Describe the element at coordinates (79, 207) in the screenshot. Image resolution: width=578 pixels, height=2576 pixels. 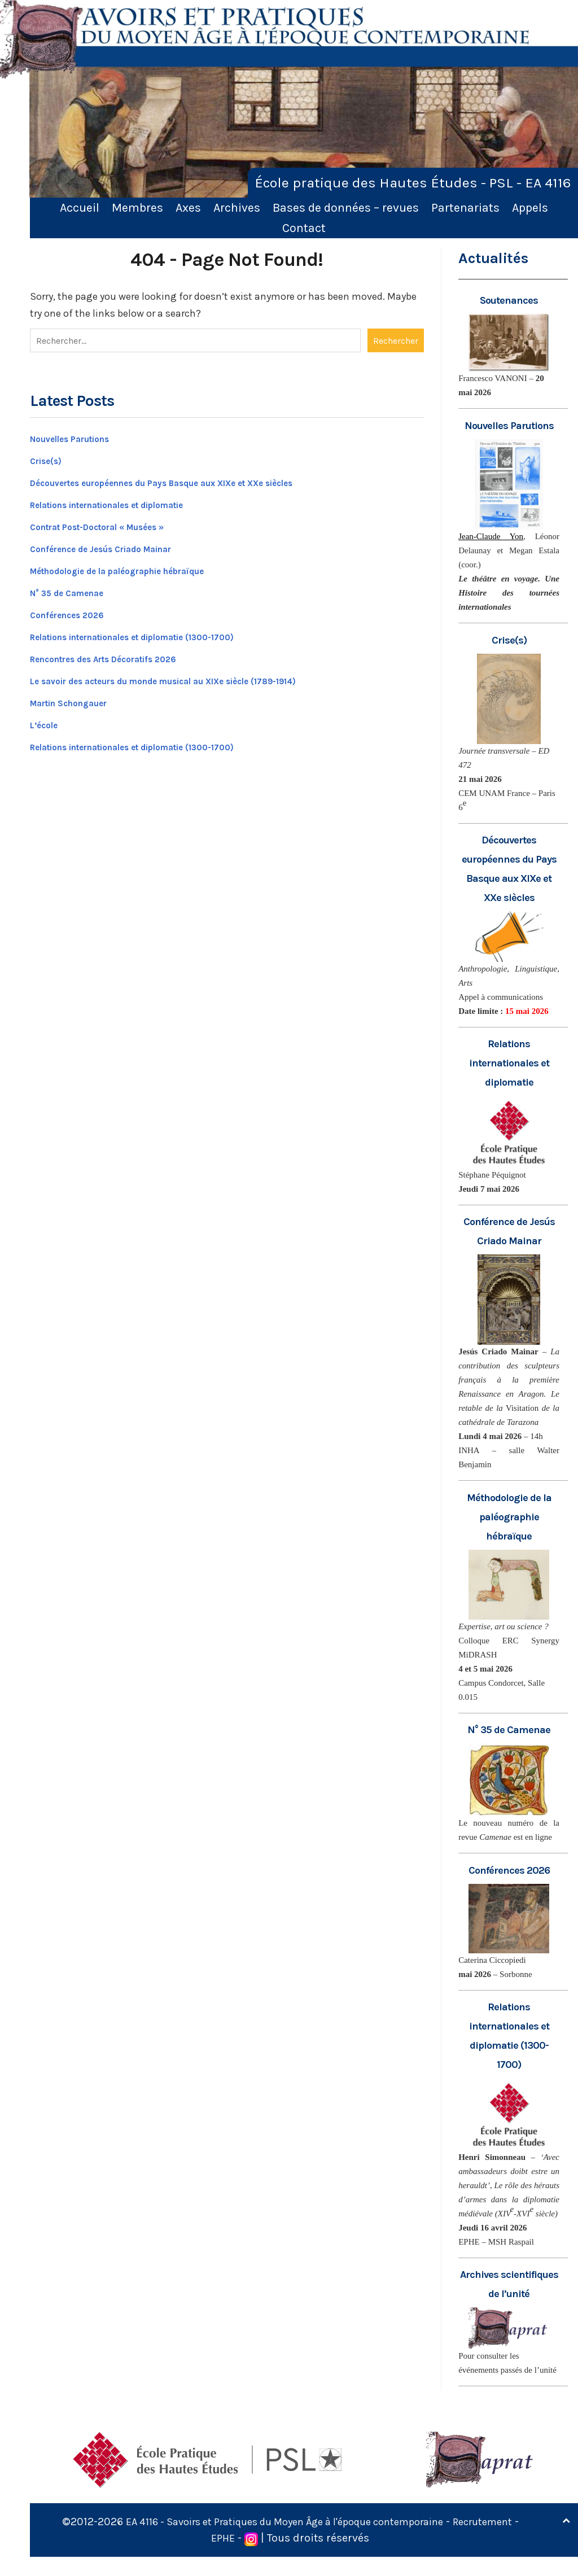
I see `Accueil` at that location.